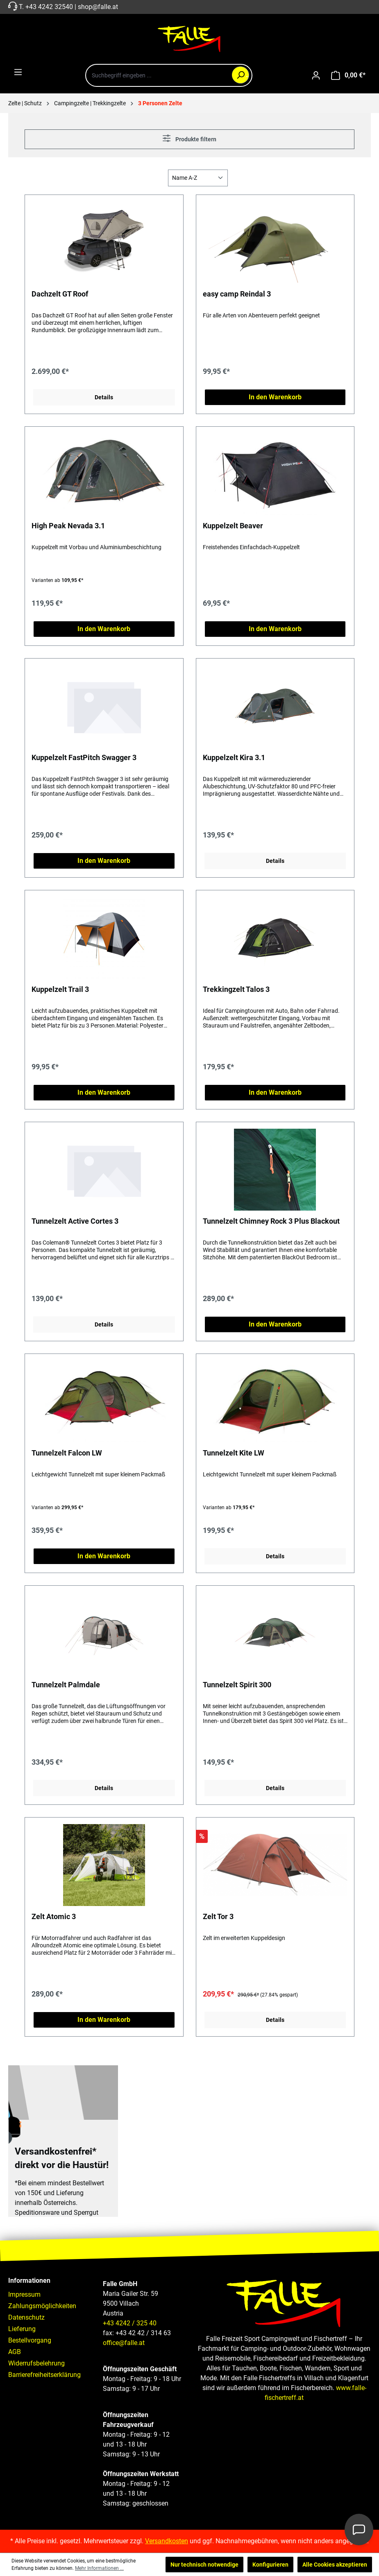  What do you see at coordinates (236, 989) in the screenshot?
I see `Trekkingzelt Talos 3` at bounding box center [236, 989].